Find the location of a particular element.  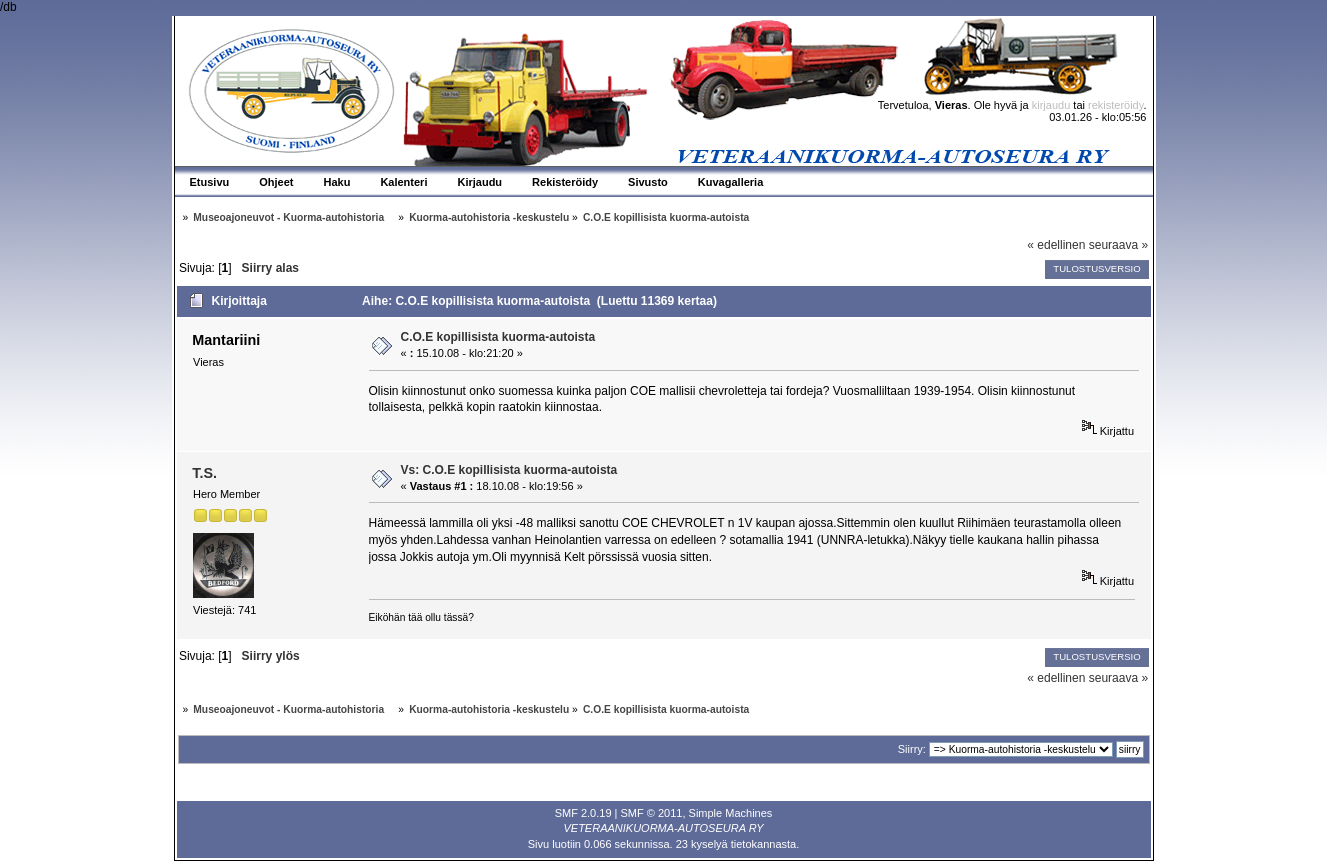

SMF 2.0.19 is located at coordinates (583, 813).